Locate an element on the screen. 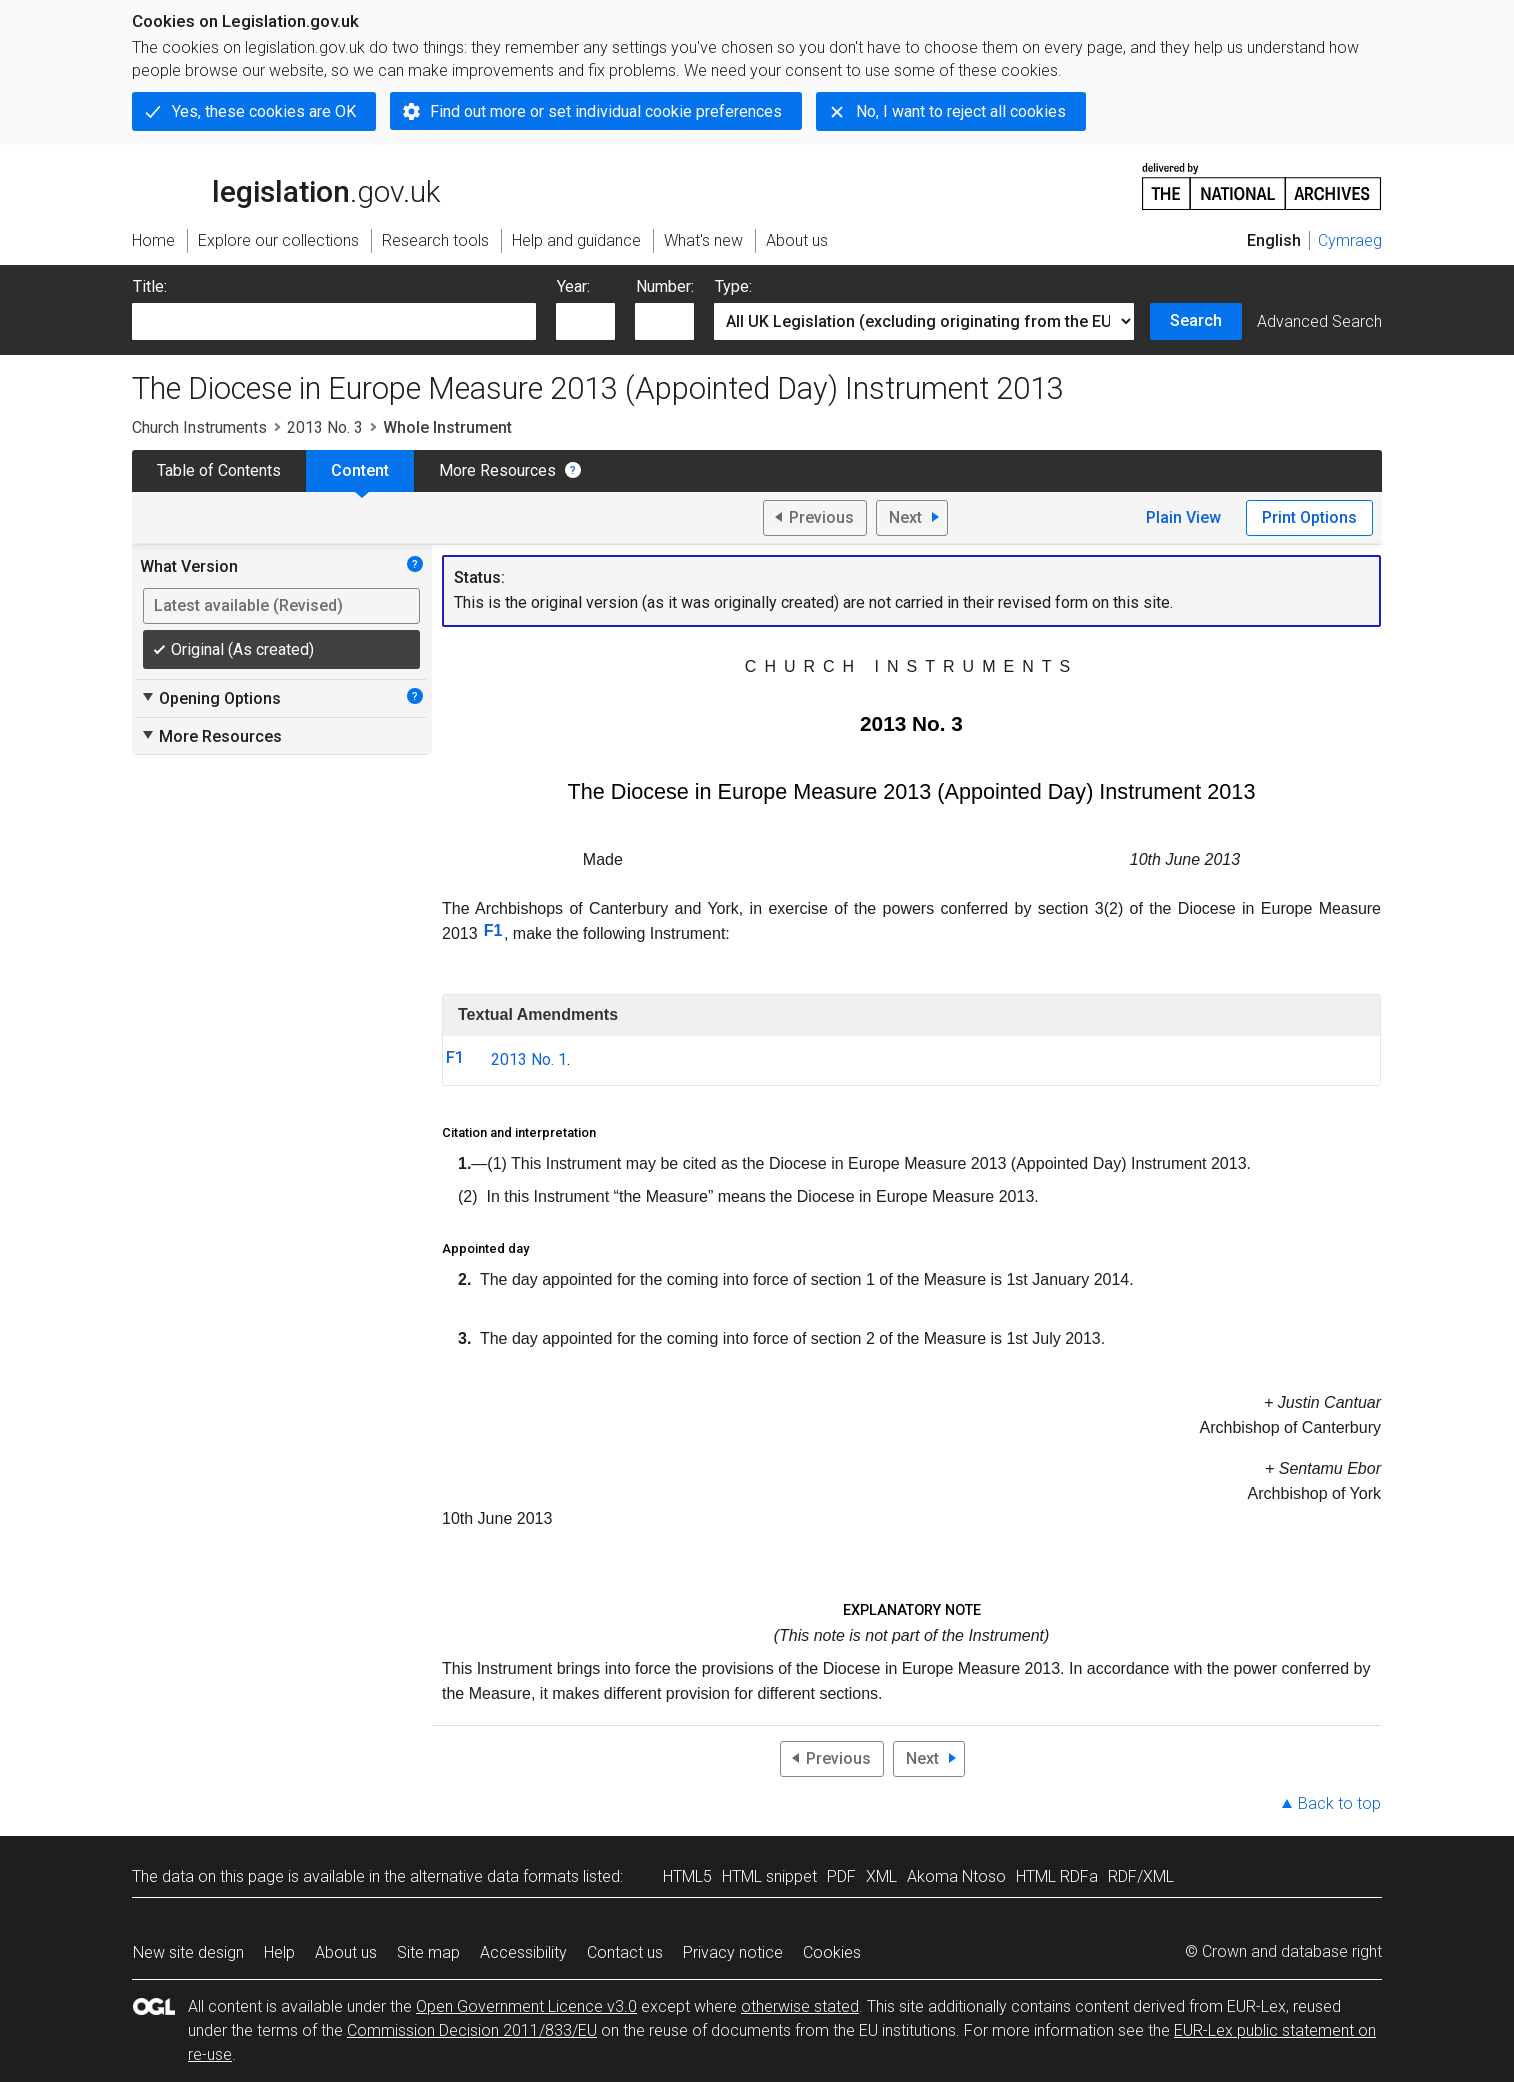 This screenshot has height=2082, width=1514. legislation.gov.uk is located at coordinates (286, 185).